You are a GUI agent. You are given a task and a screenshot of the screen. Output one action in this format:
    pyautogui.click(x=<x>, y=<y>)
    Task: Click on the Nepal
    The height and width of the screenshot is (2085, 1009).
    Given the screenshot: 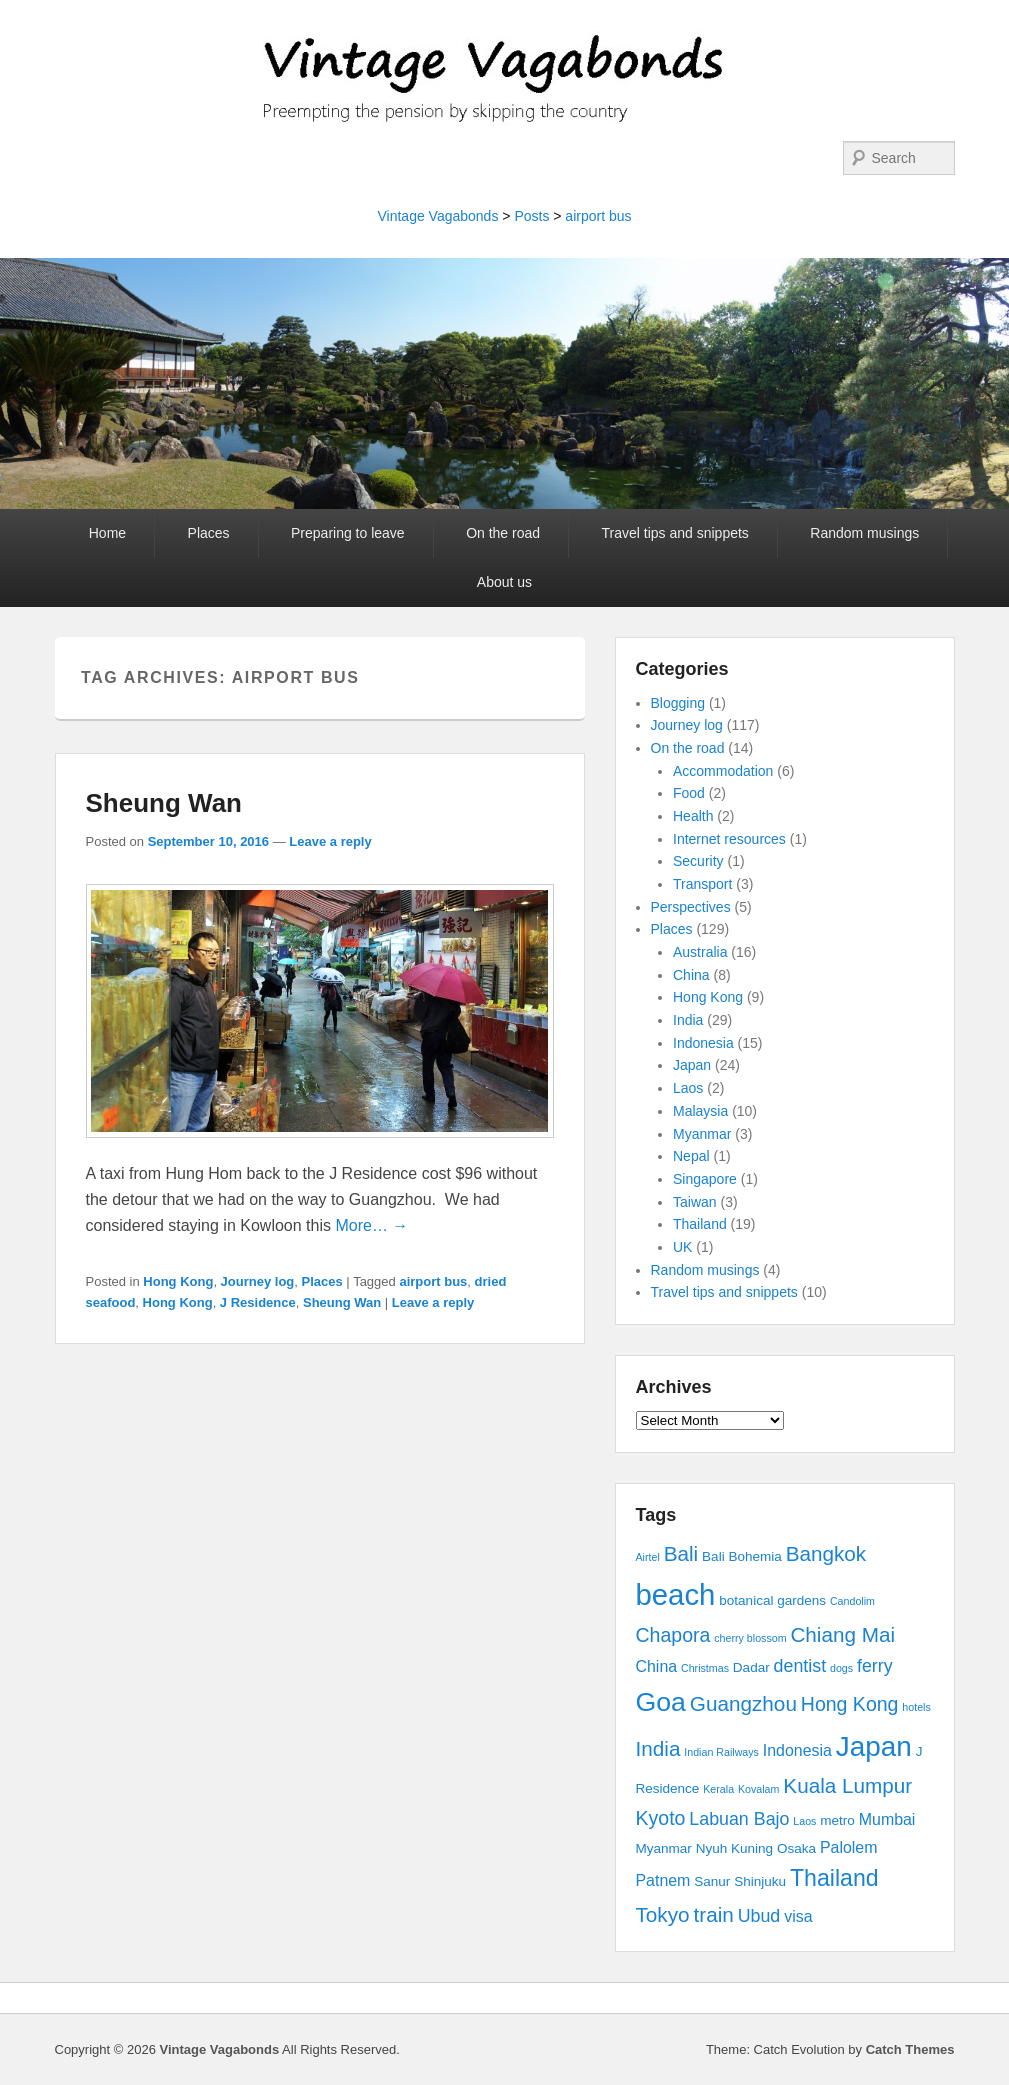 What is the action you would take?
    pyautogui.click(x=691, y=1156)
    